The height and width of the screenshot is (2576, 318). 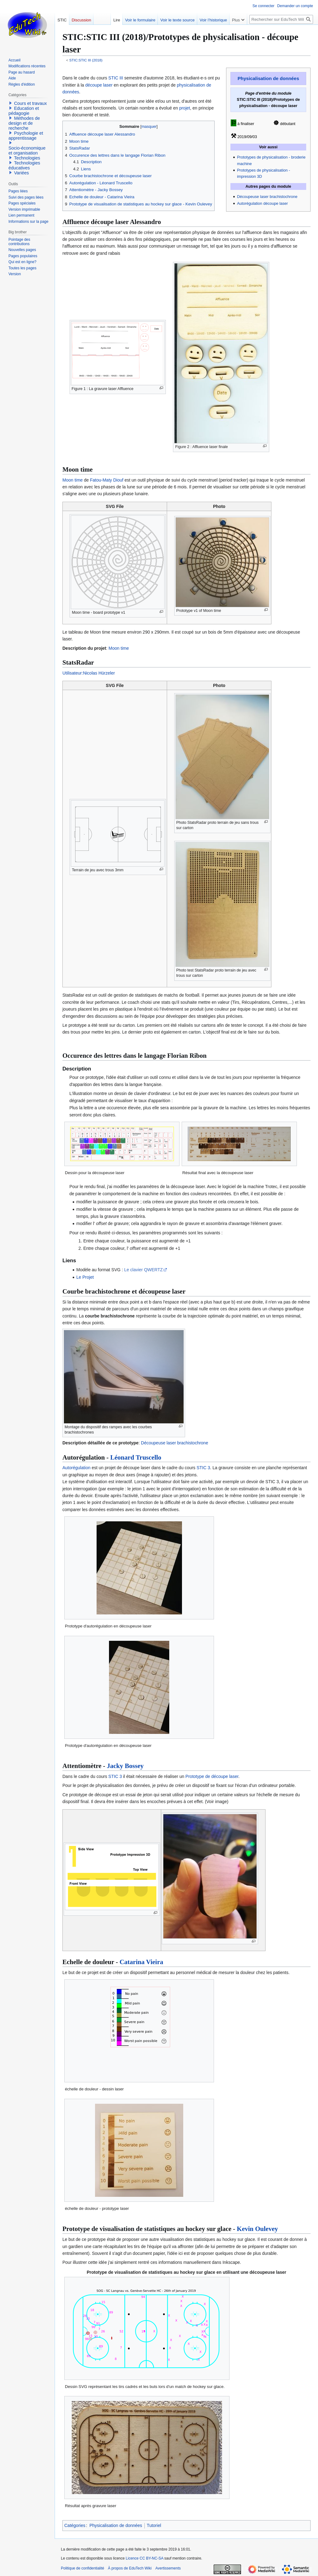 What do you see at coordinates (268, 78) in the screenshot?
I see `Physicalisation de données` at bounding box center [268, 78].